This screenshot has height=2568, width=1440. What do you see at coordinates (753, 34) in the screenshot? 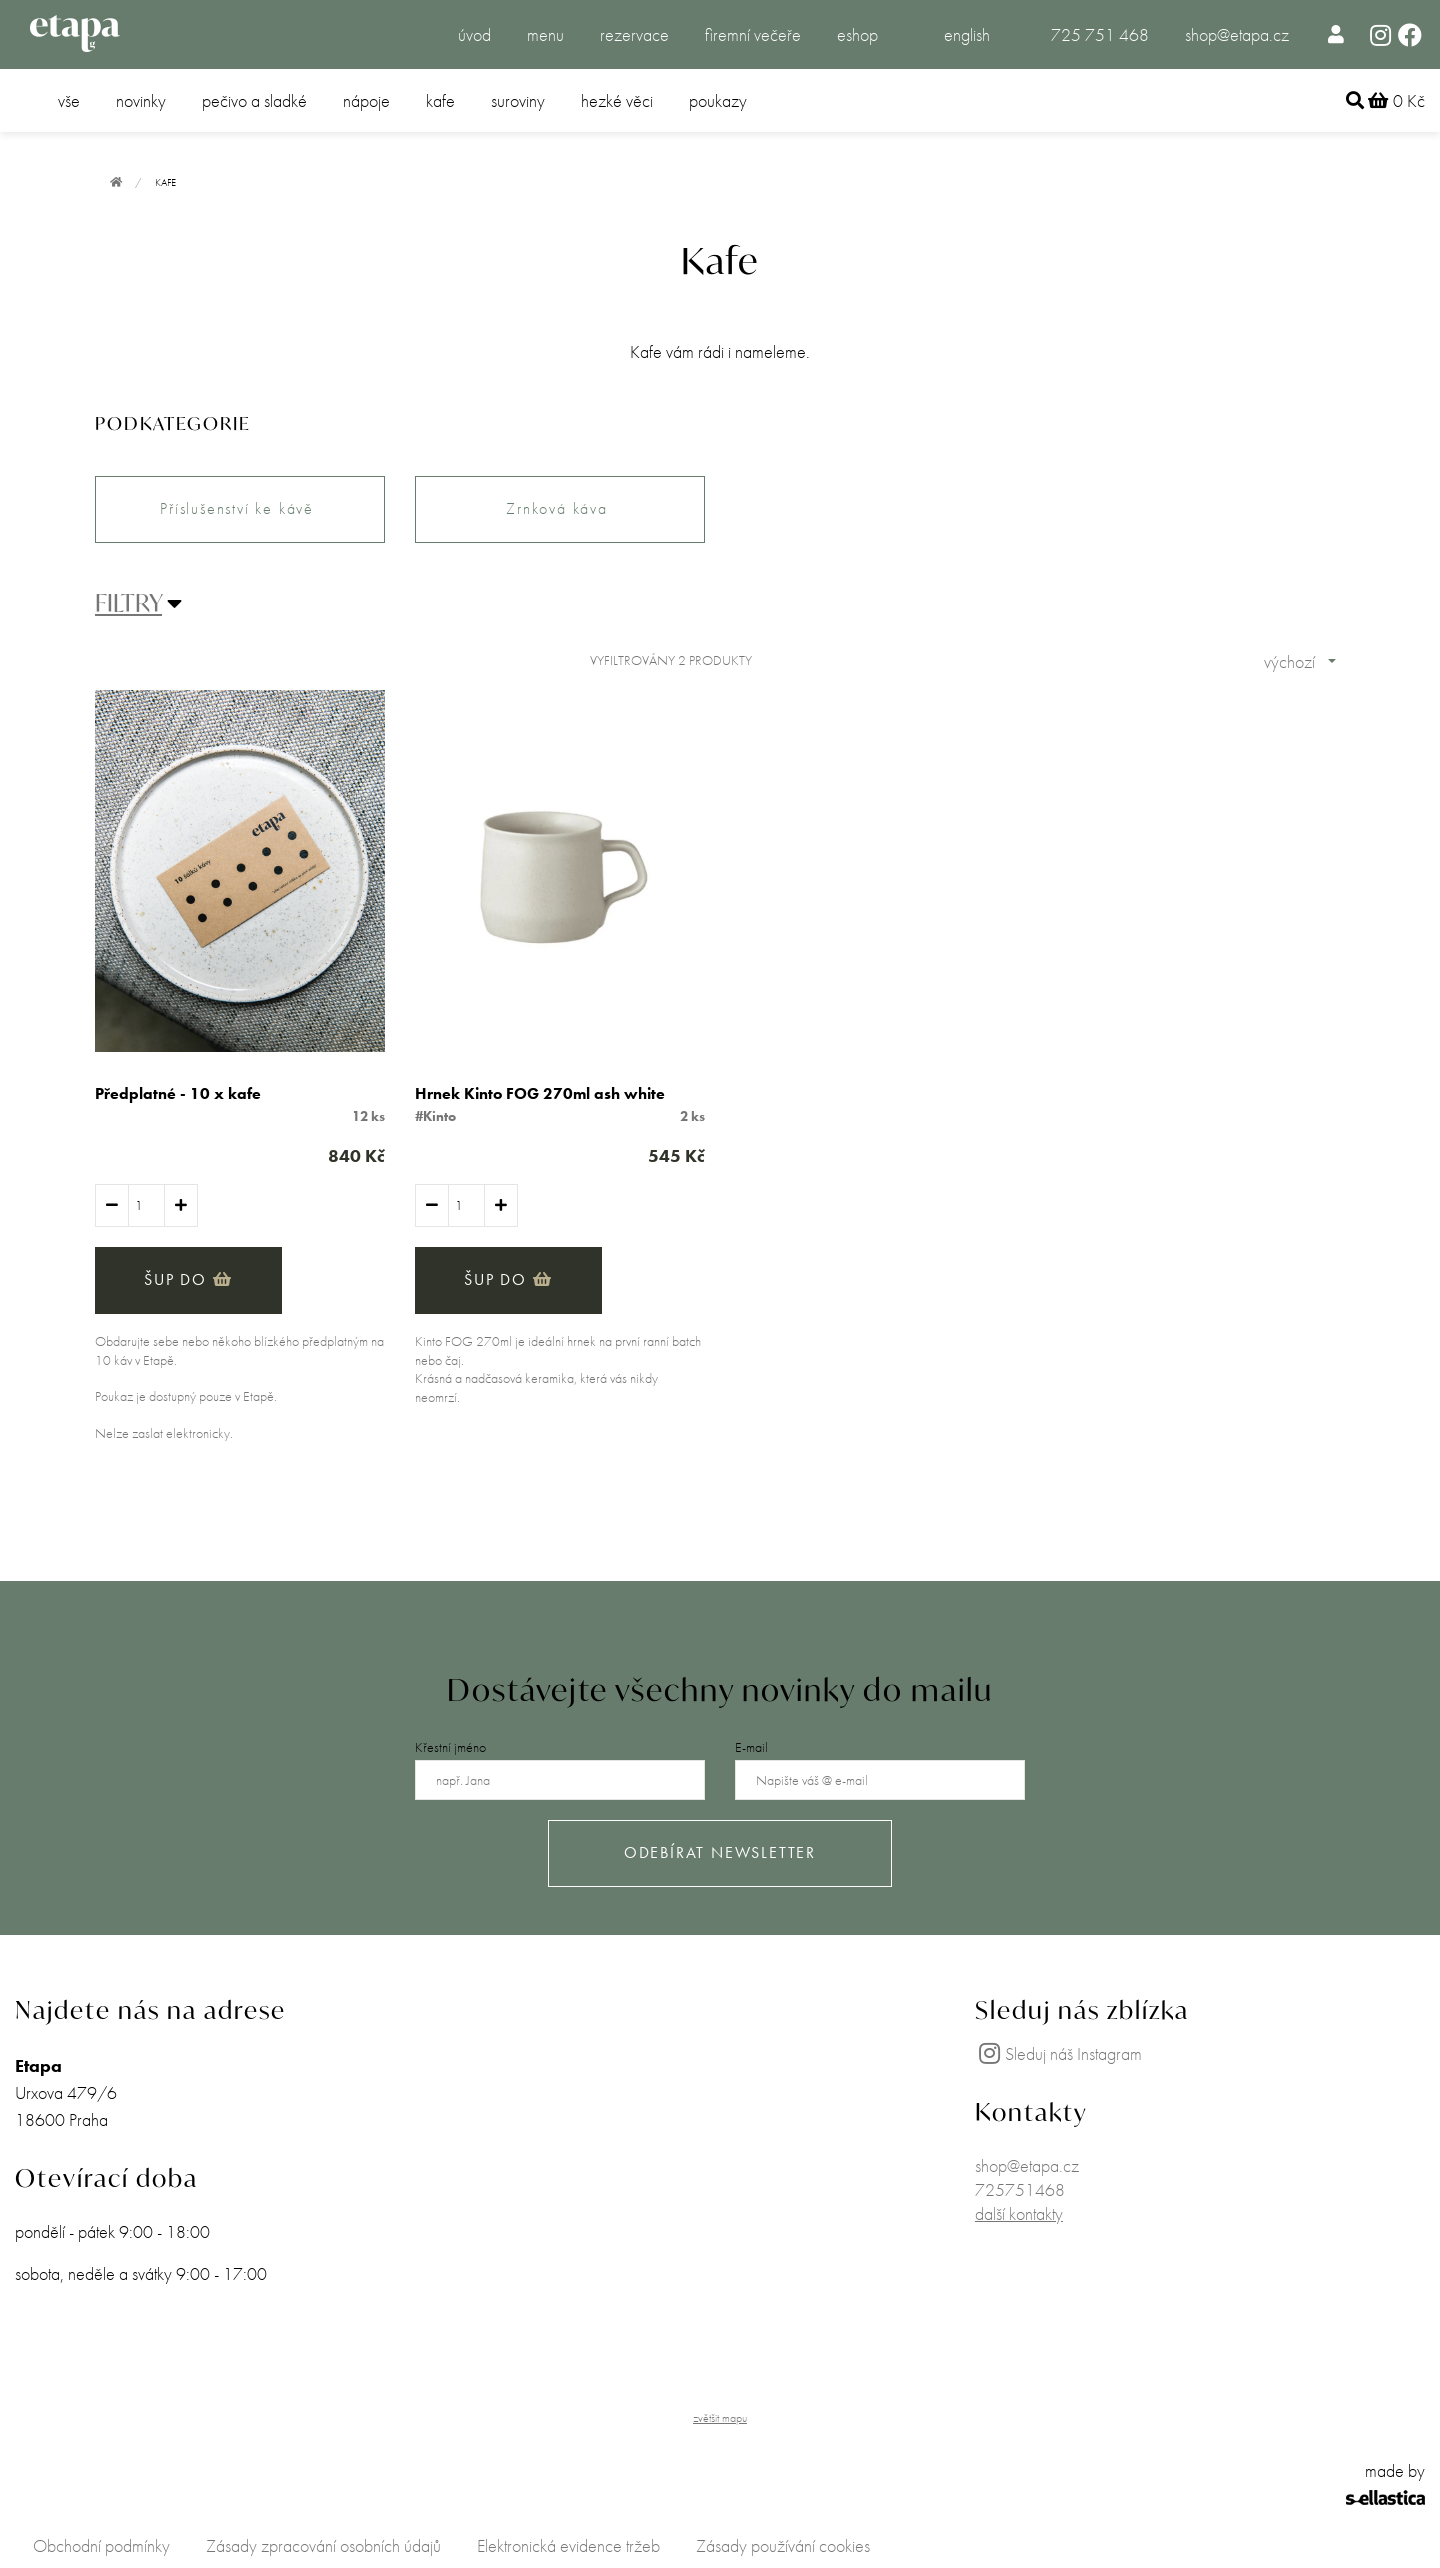
I see `firemní večeře` at bounding box center [753, 34].